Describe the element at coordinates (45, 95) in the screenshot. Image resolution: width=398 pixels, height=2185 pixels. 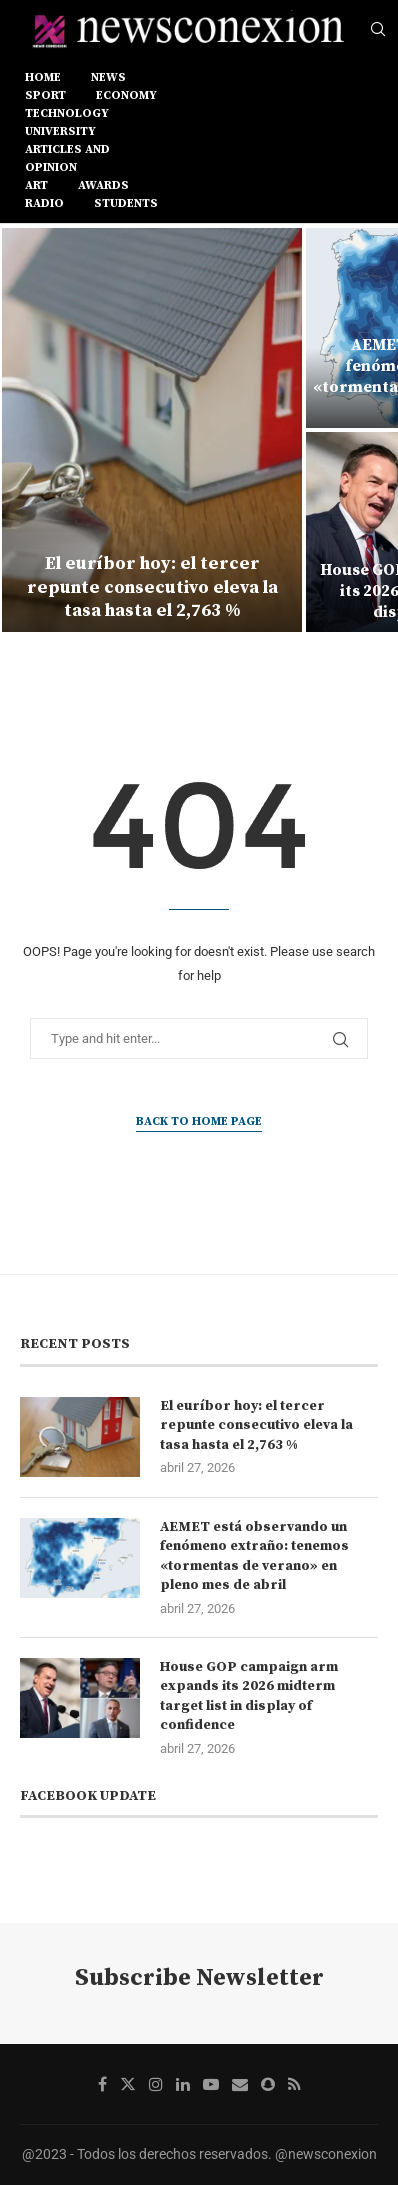
I see `SPORT` at that location.